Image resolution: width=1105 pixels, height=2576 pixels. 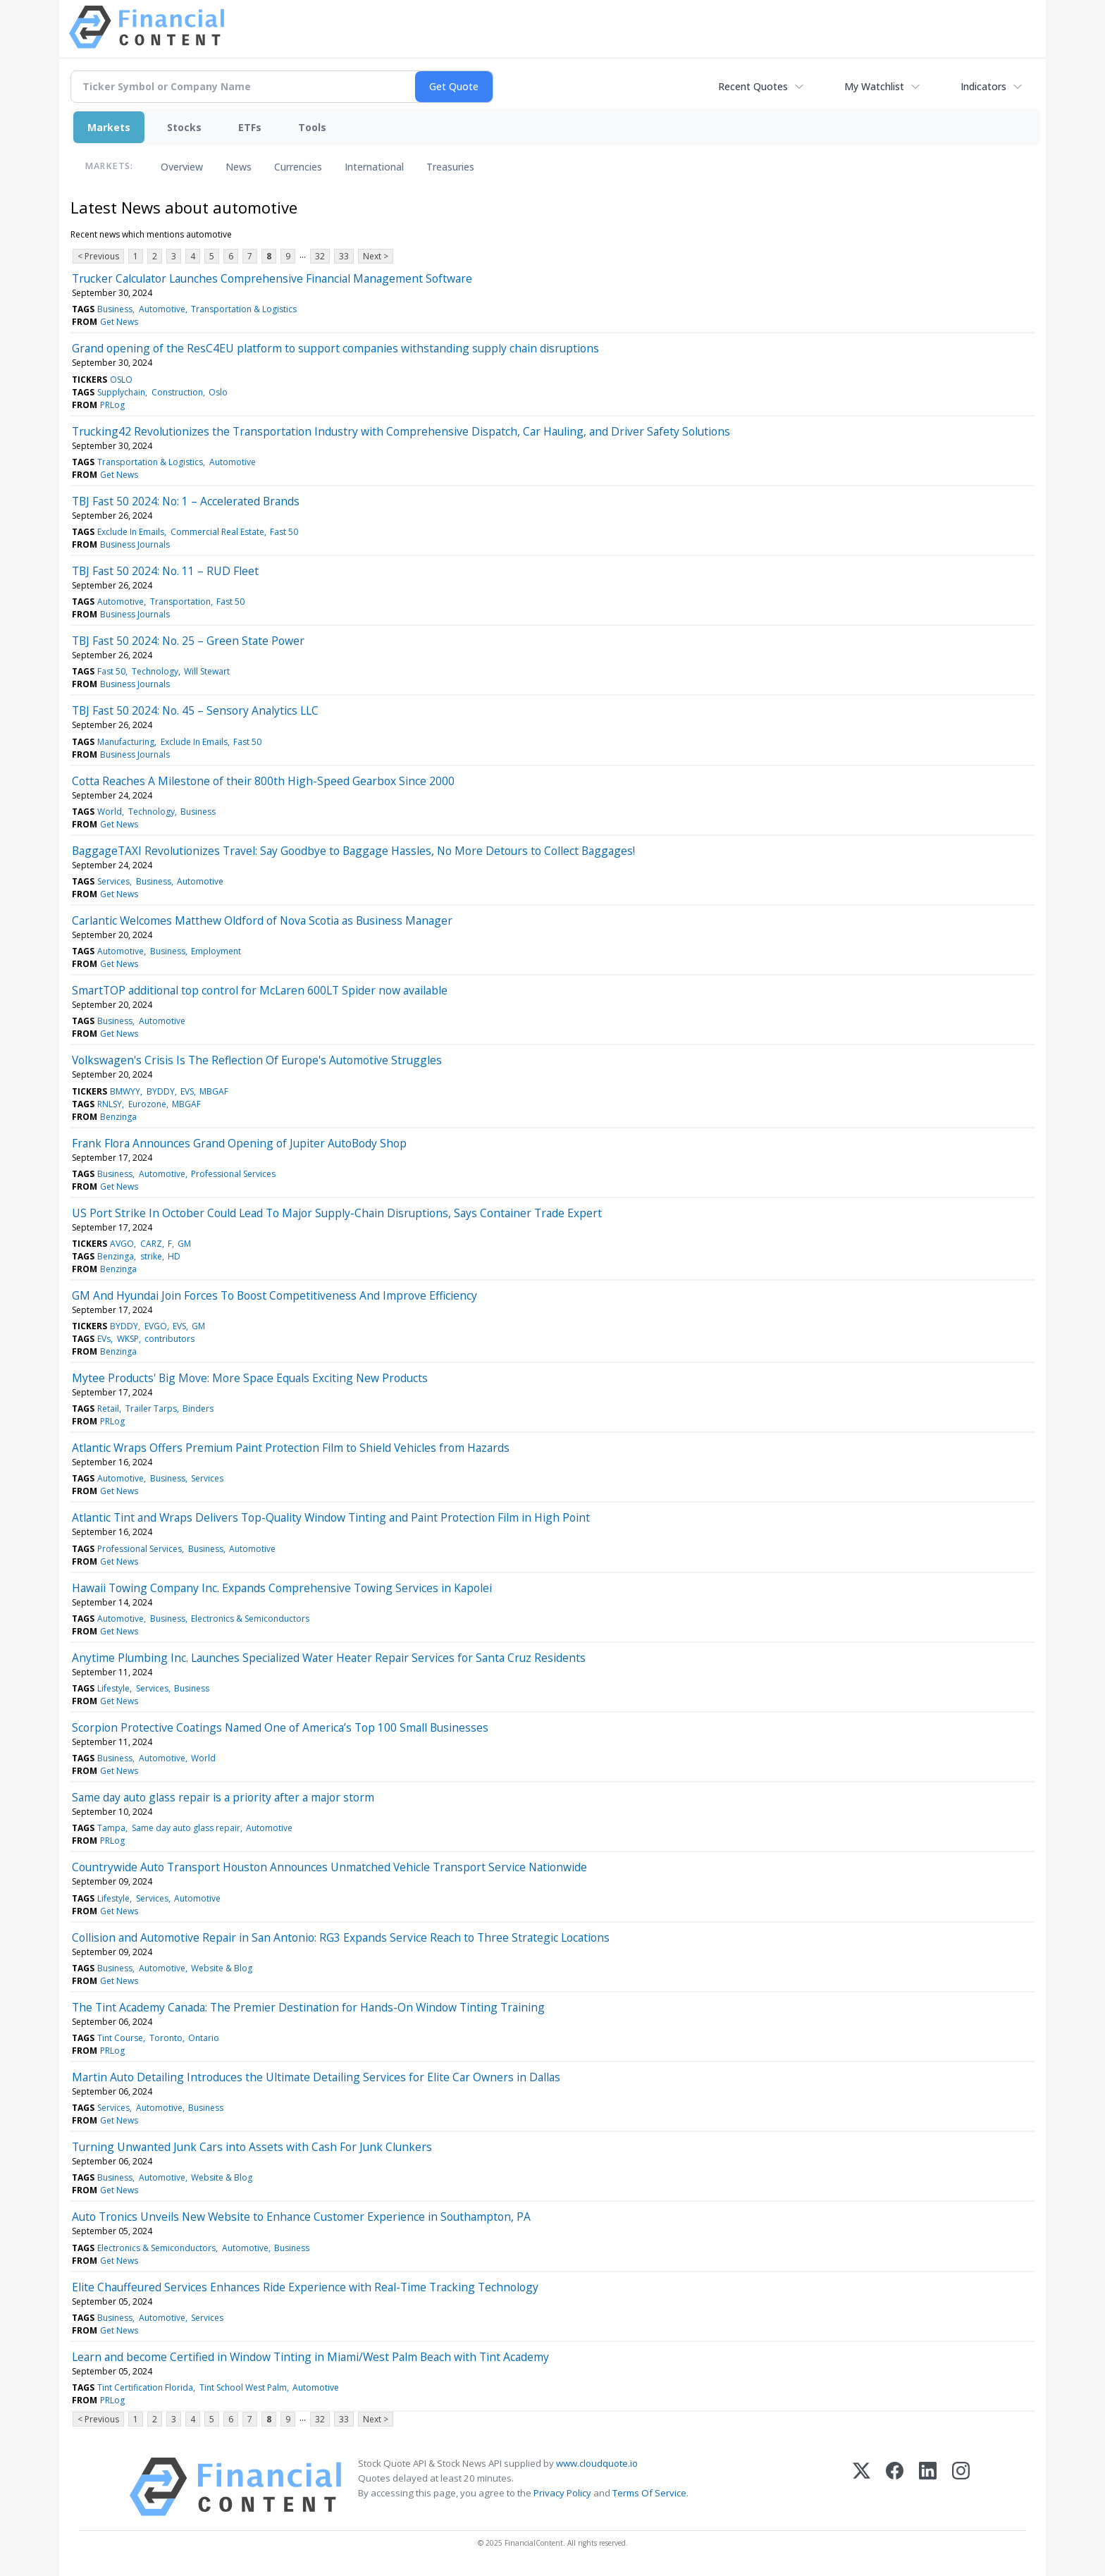 What do you see at coordinates (259, 990) in the screenshot?
I see `SmartTOP additional top control for McLaren 600LT Spider now available` at bounding box center [259, 990].